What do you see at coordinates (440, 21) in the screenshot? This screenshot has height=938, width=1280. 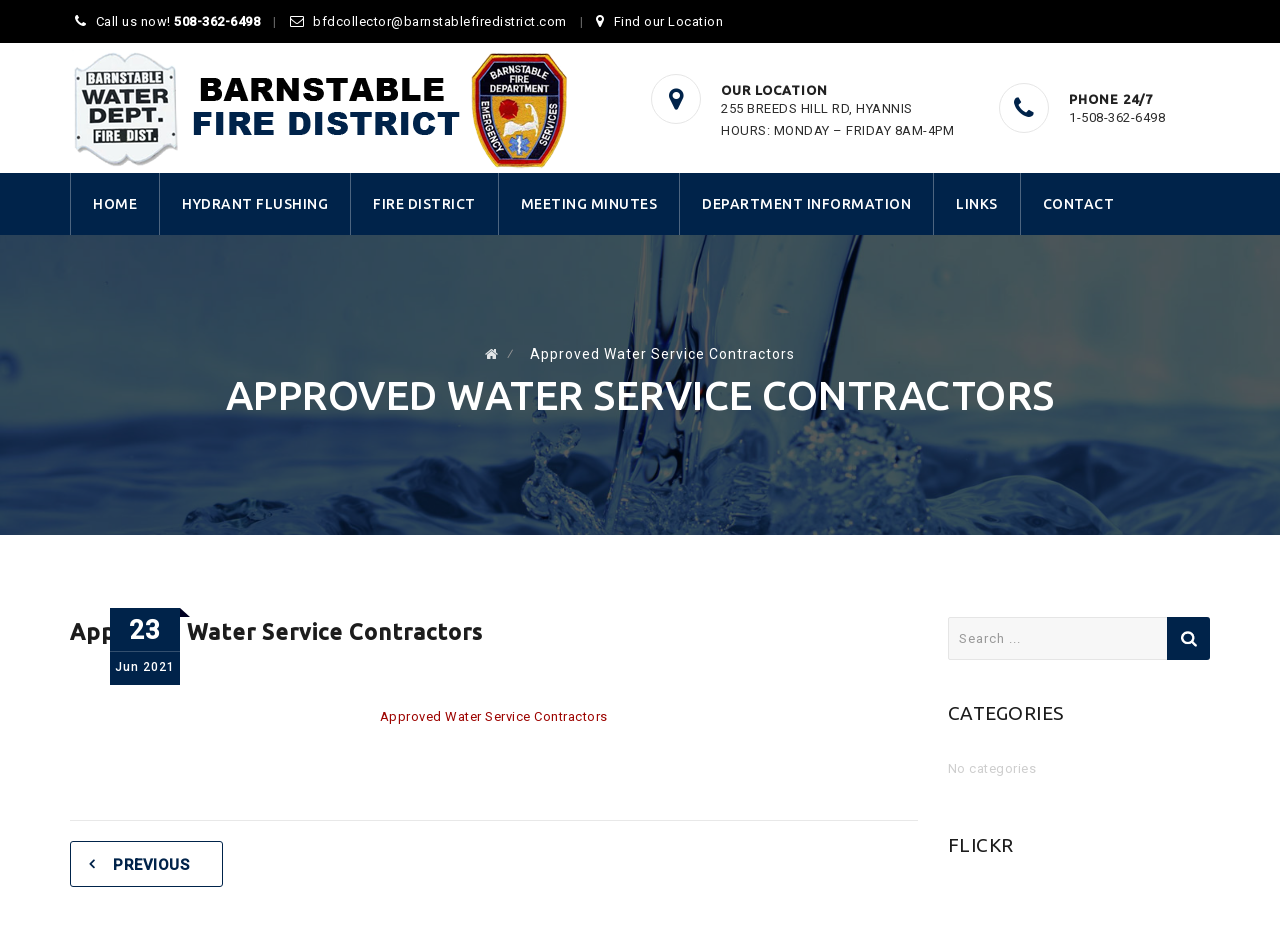 I see `bfdcollector@barnstablefiredistrict.com` at bounding box center [440, 21].